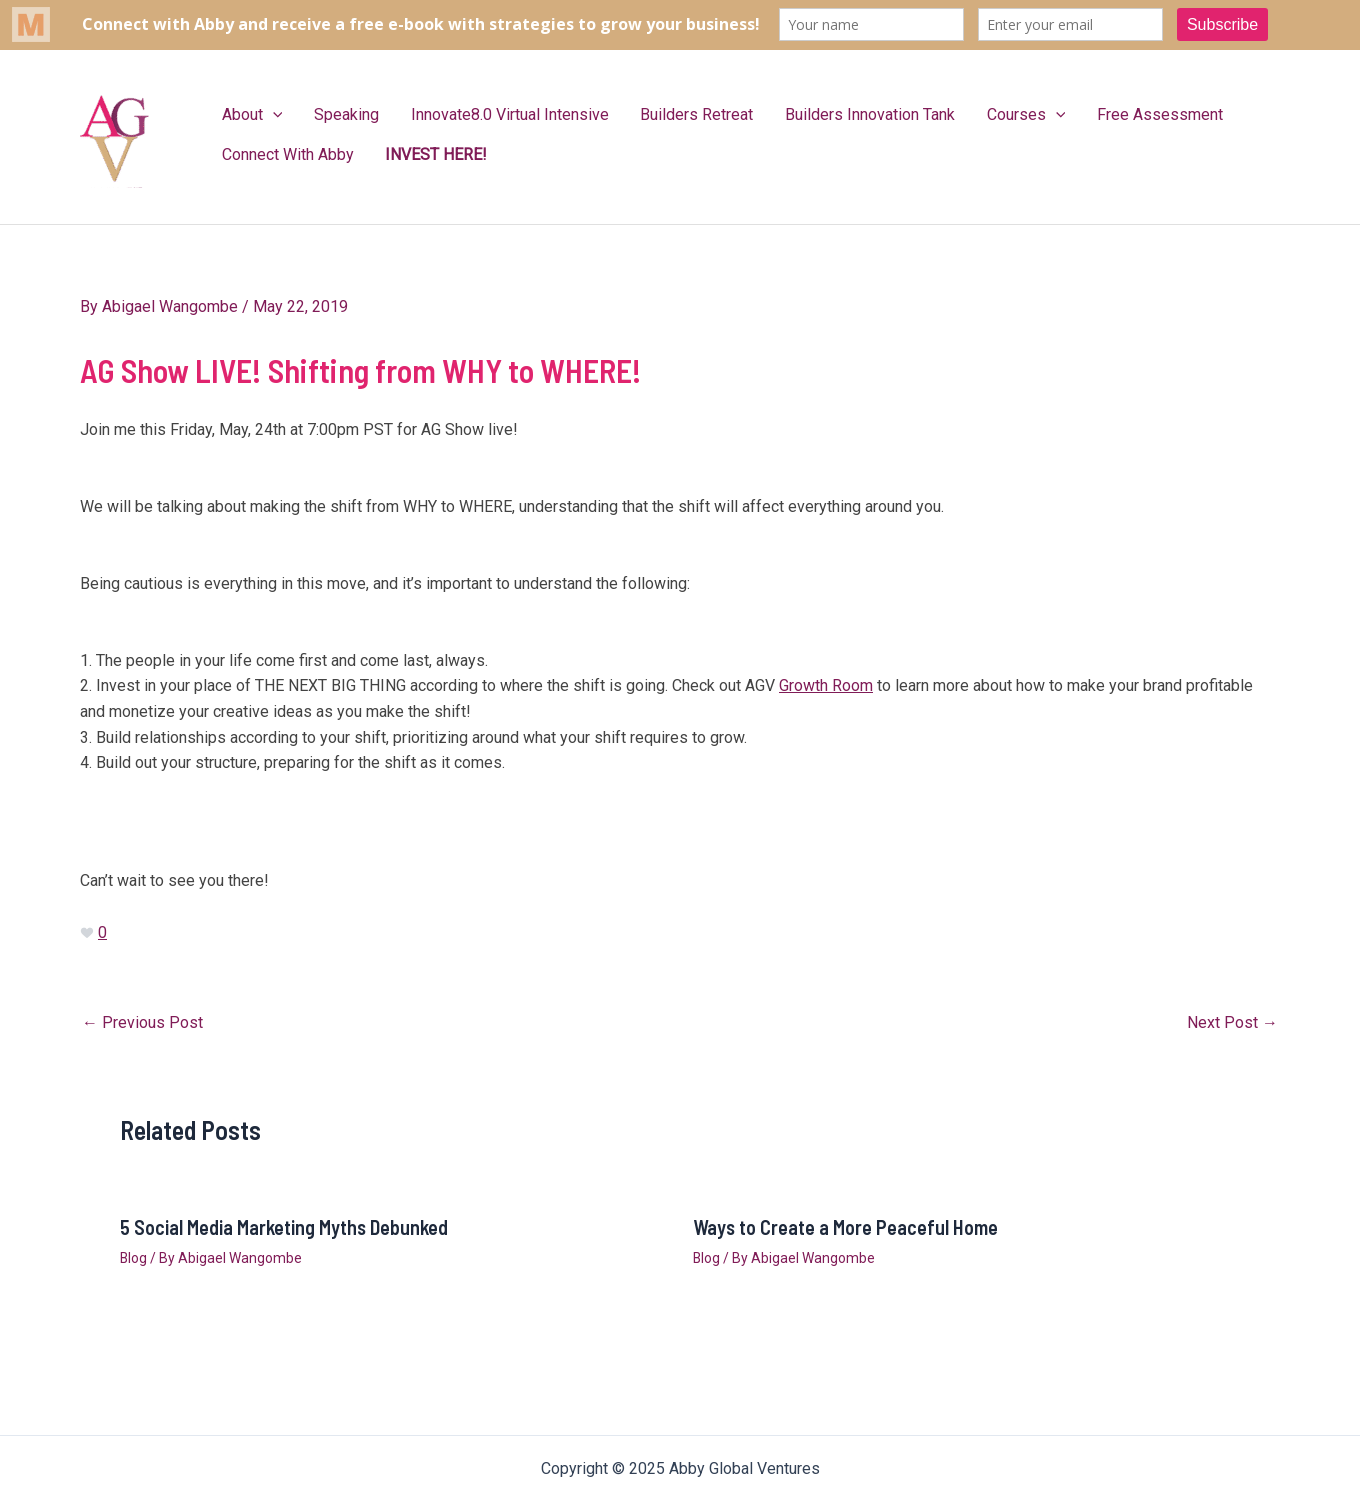 This screenshot has height=1506, width=1360. I want to click on Blog, so click(134, 1258).